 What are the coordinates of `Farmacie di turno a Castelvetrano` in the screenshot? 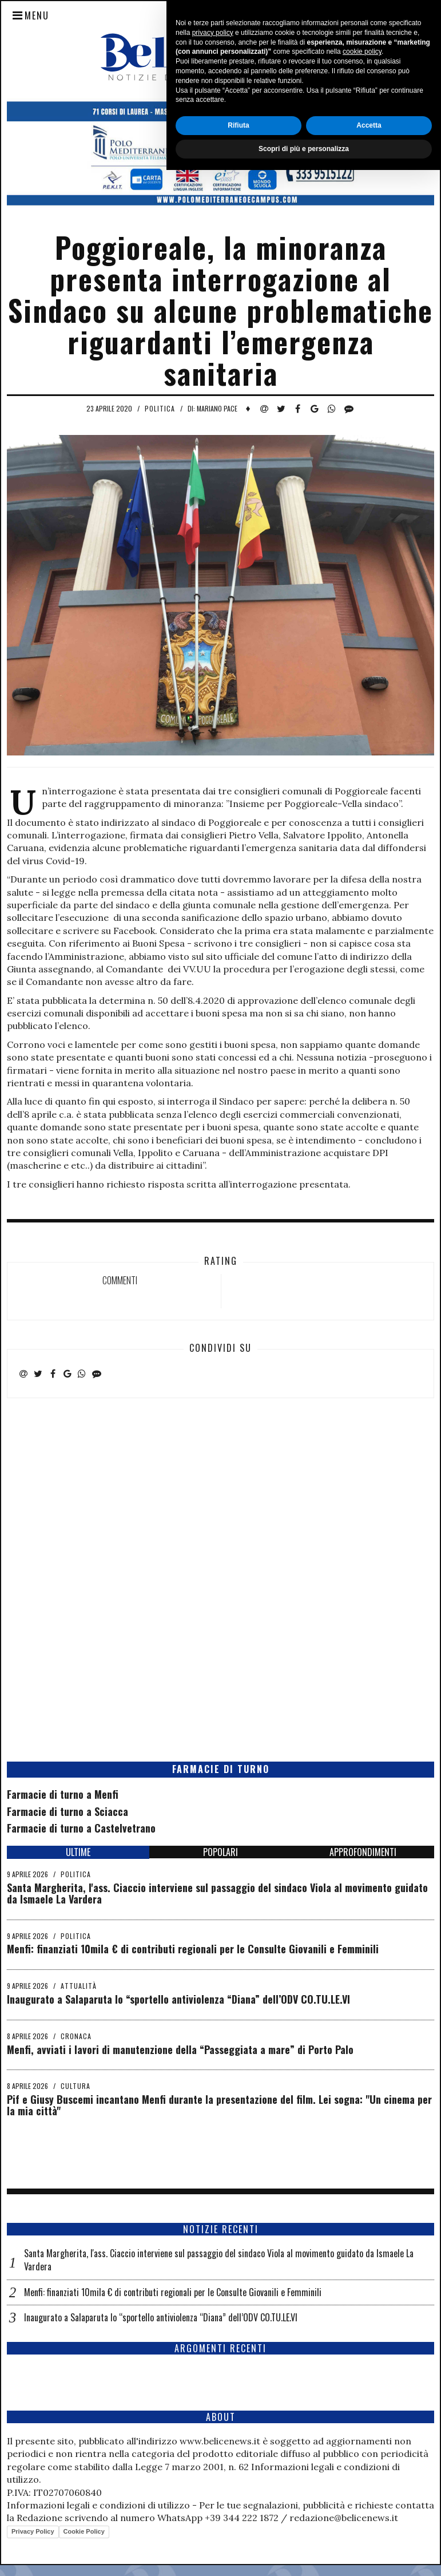 It's located at (81, 1828).